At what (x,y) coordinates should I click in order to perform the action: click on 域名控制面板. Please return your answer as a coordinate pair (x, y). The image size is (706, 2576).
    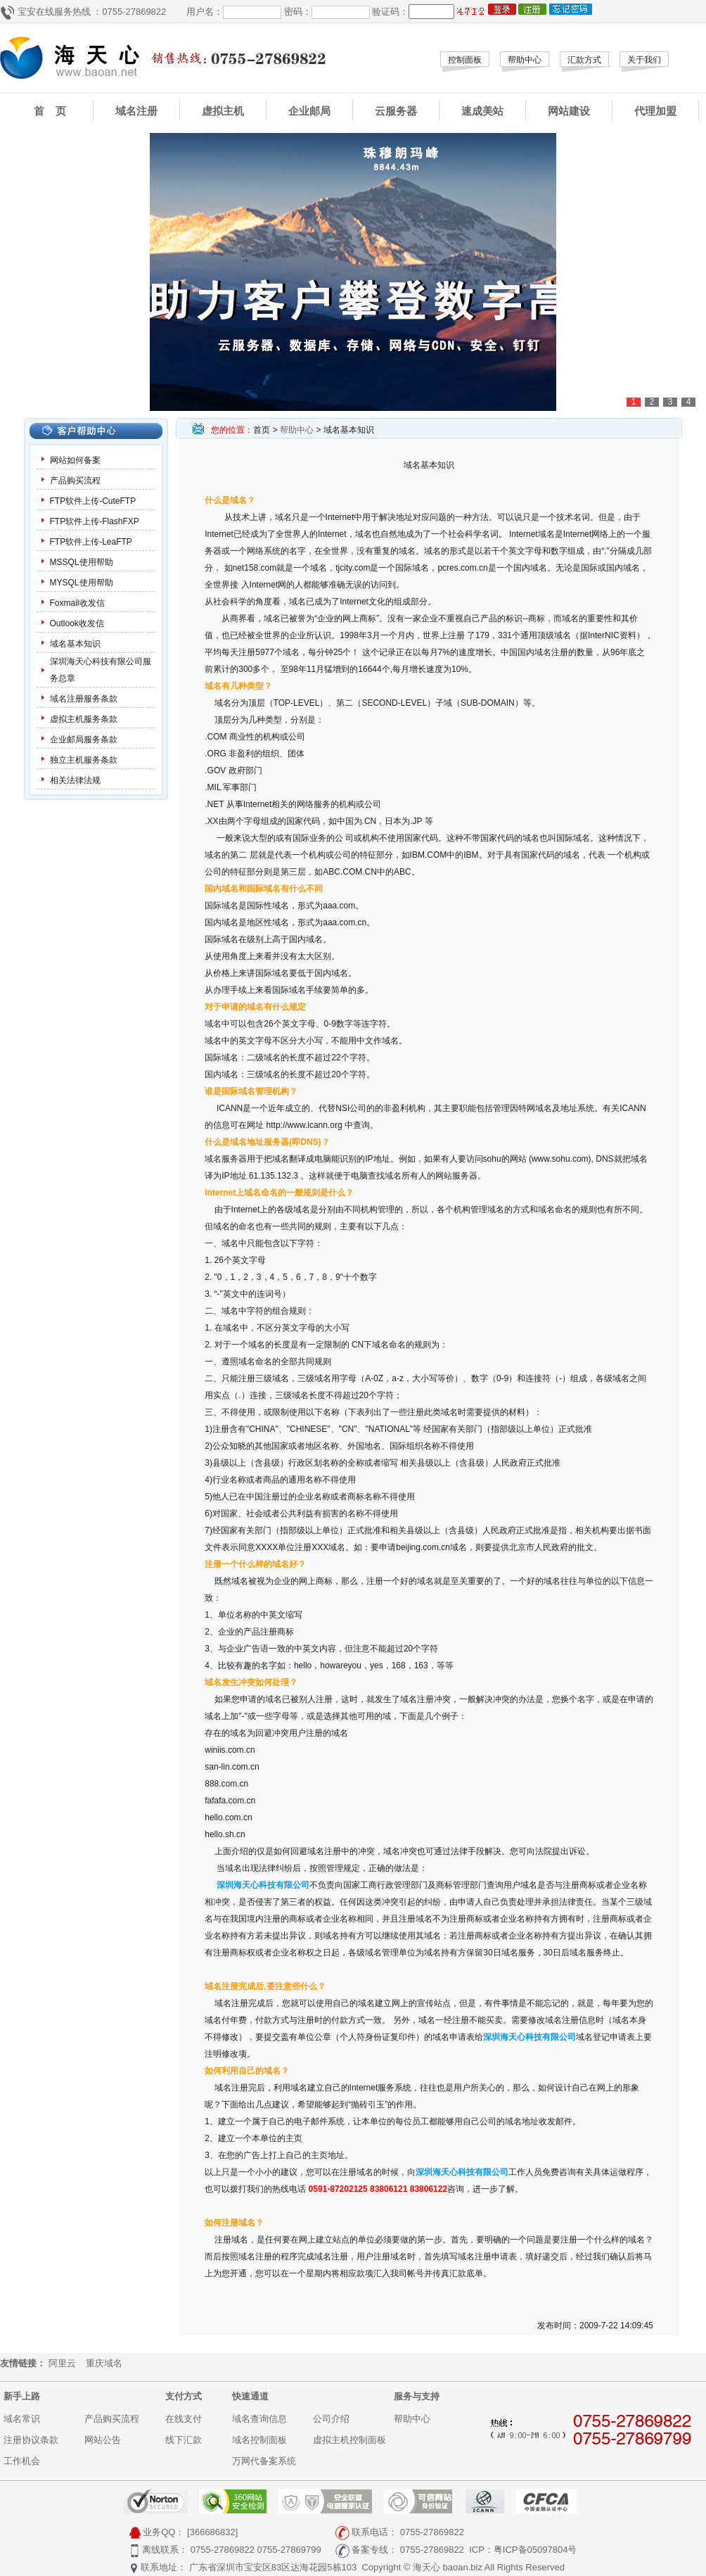
    Looking at the image, I should click on (259, 2440).